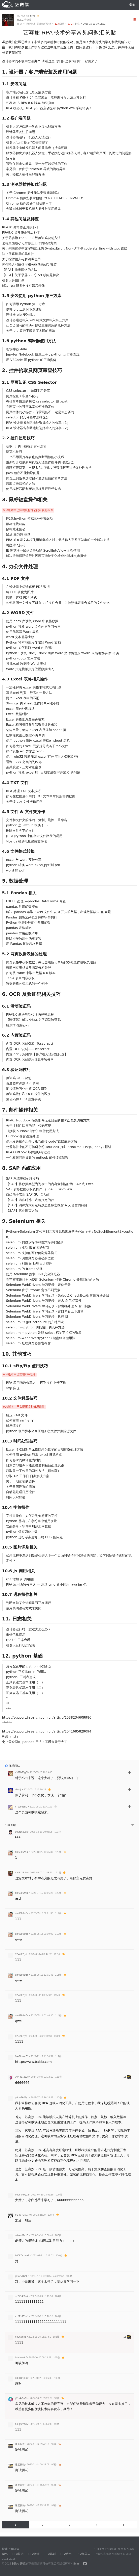  What do you see at coordinates (32, 1131) in the screenshot?
I see `《接收 outlook 邮件》组件使用方法` at bounding box center [32, 1131].